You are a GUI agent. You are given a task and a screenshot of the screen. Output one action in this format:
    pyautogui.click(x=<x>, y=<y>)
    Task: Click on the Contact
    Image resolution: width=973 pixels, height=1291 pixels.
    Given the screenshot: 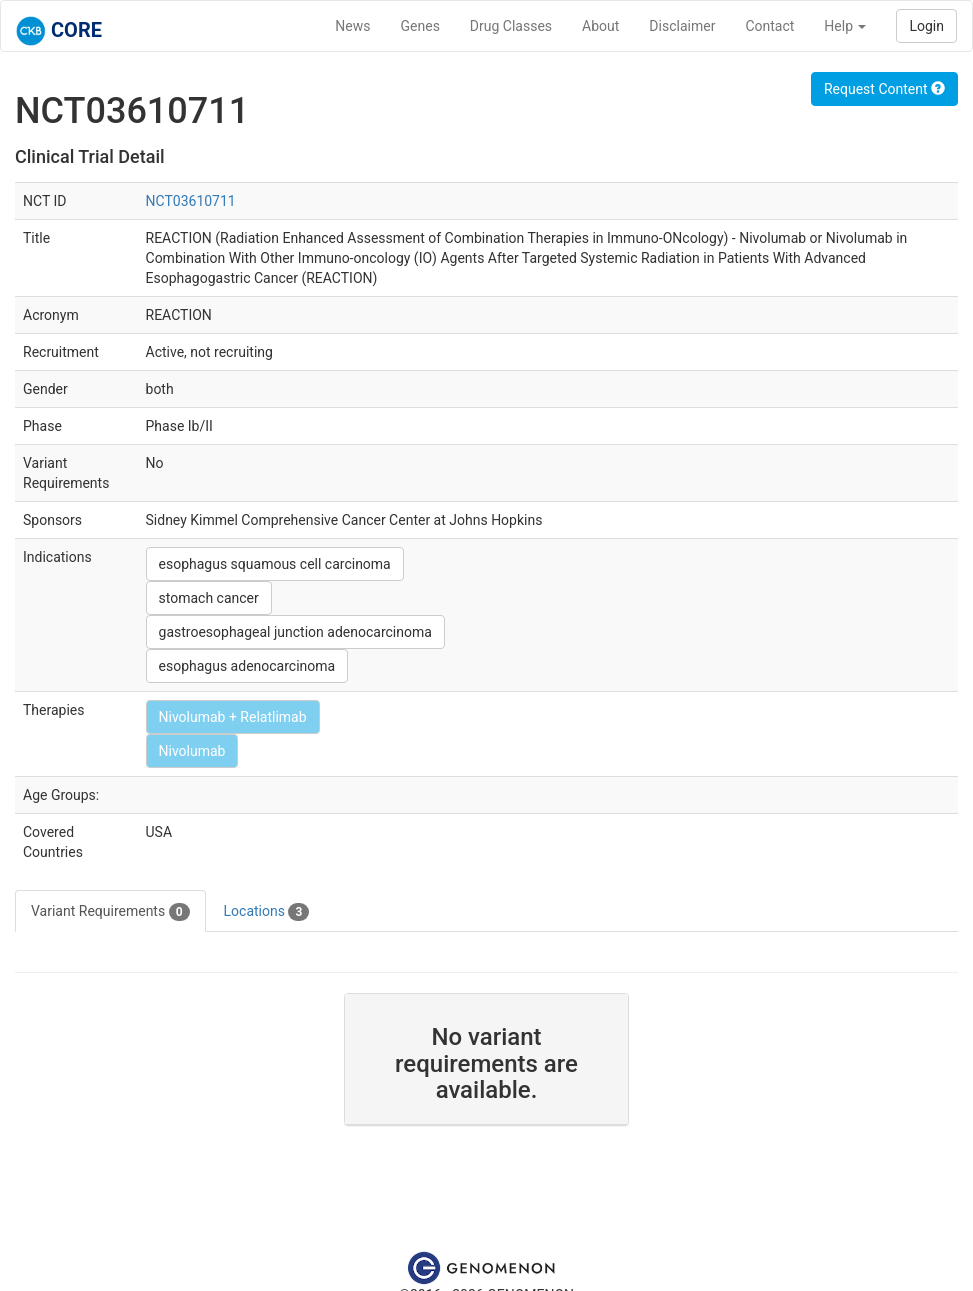 What is the action you would take?
    pyautogui.click(x=769, y=26)
    